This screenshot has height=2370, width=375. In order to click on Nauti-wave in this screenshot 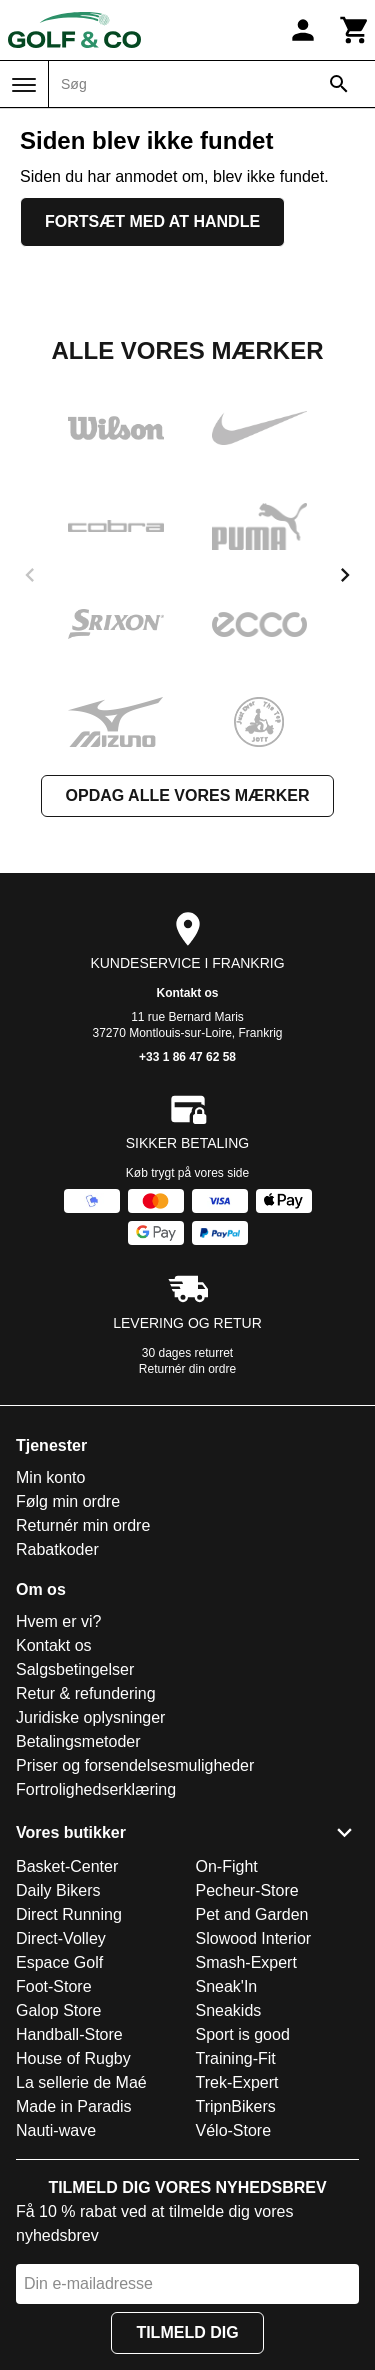, I will do `click(56, 2130)`.